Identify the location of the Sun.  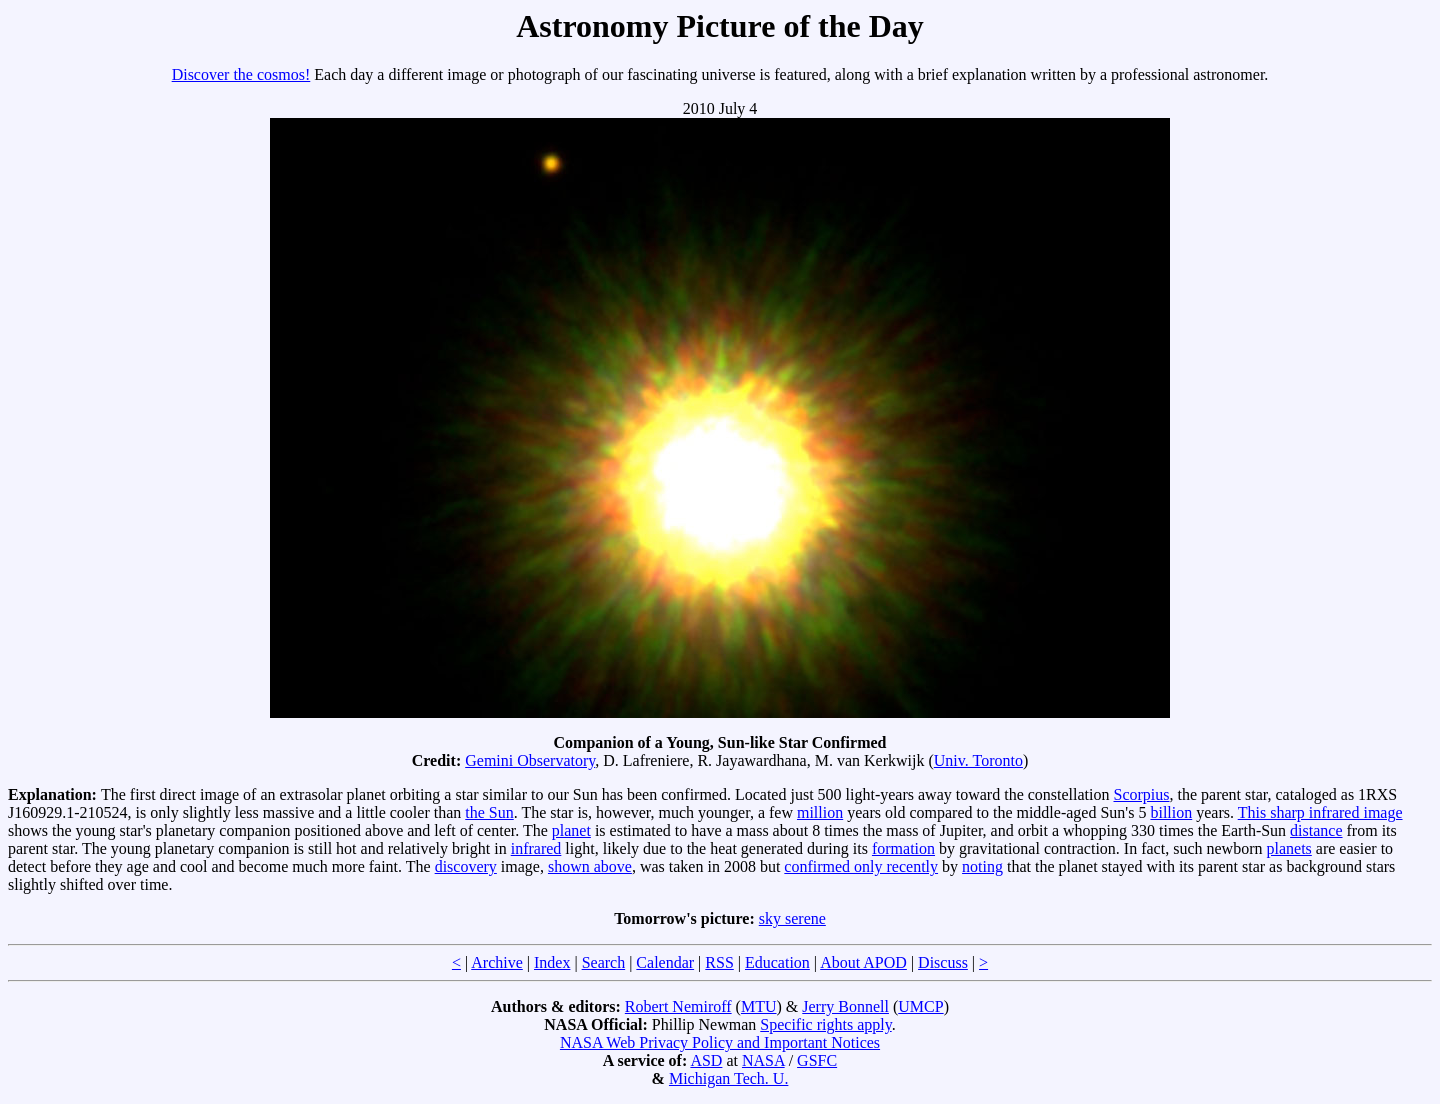
(489, 812).